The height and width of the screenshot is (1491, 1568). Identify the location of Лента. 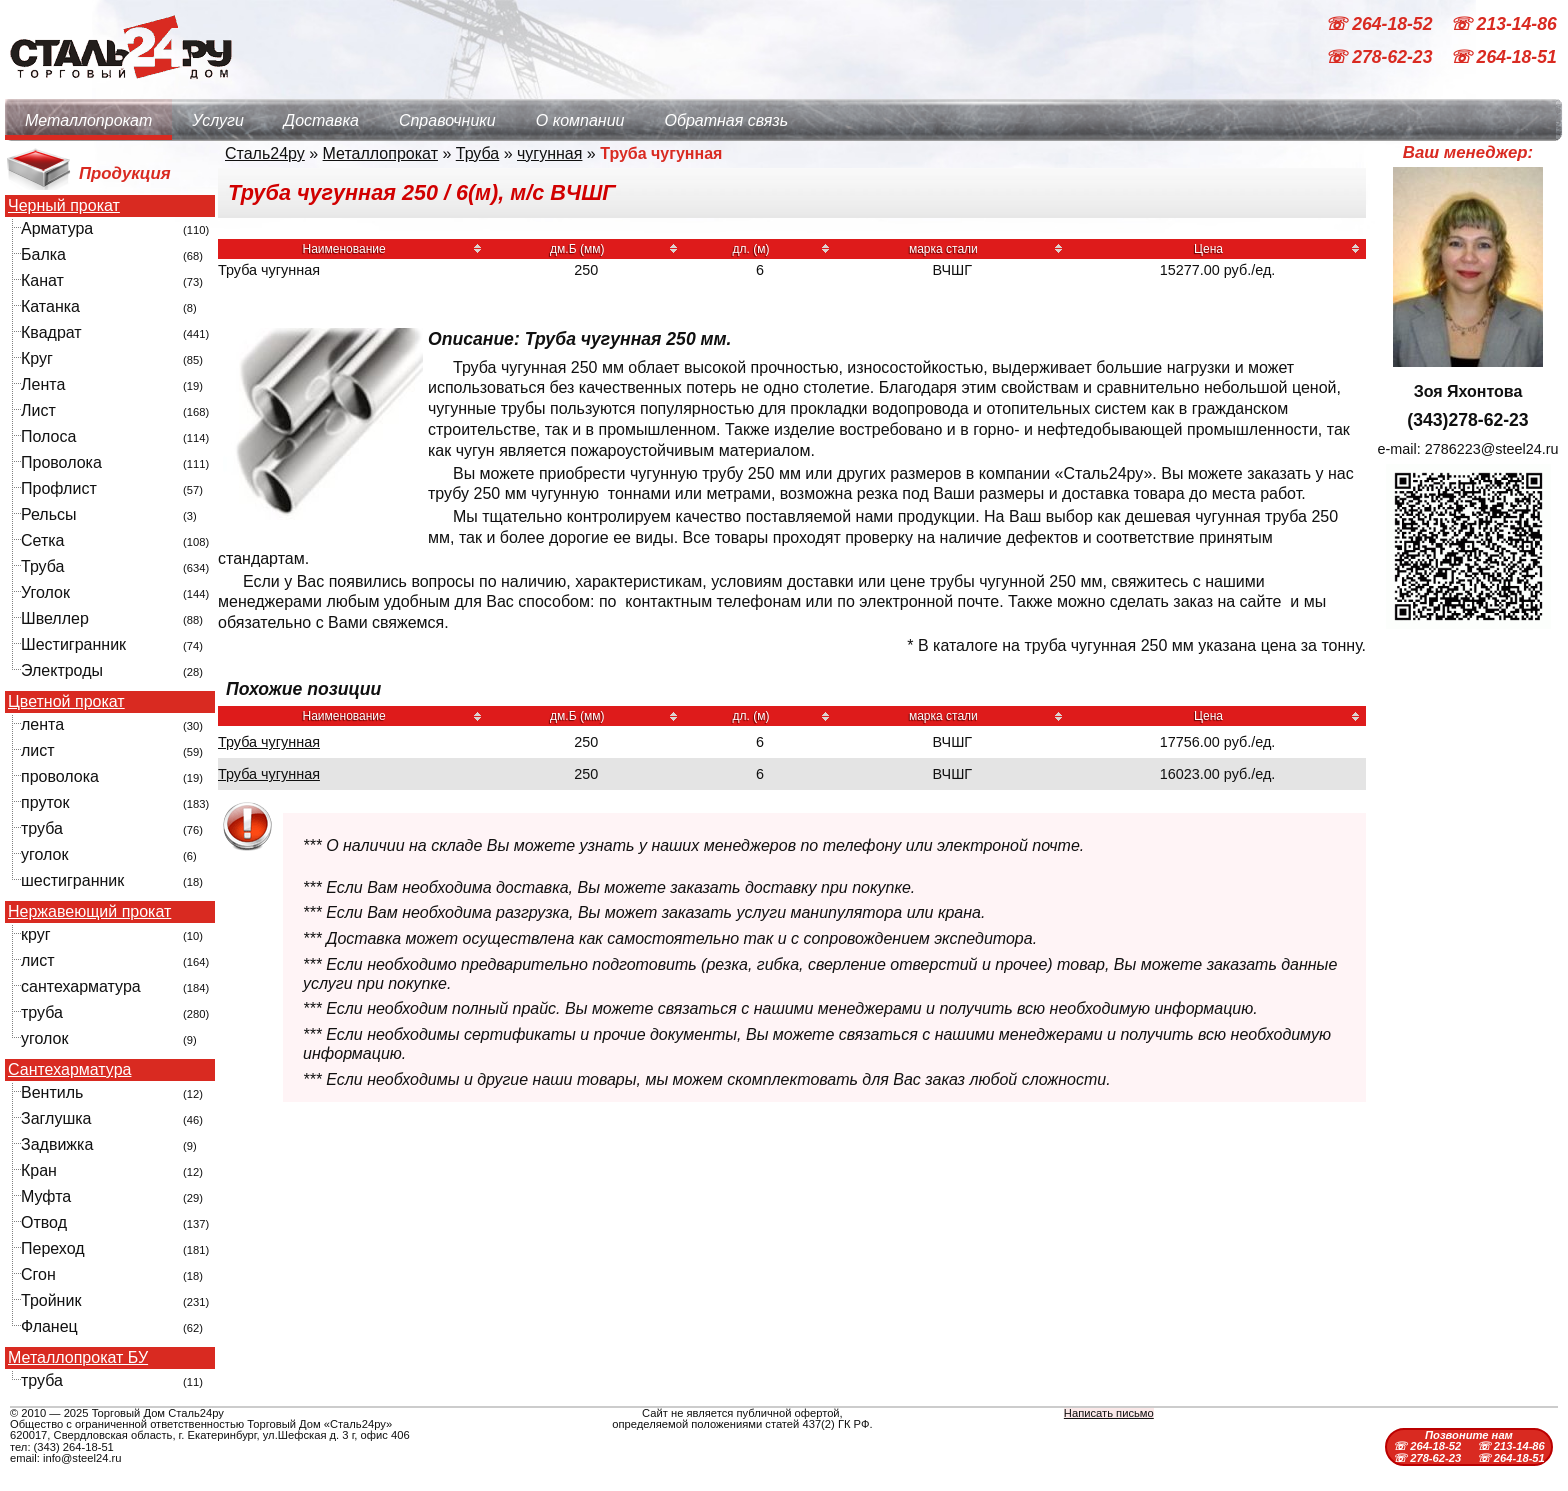
(43, 384).